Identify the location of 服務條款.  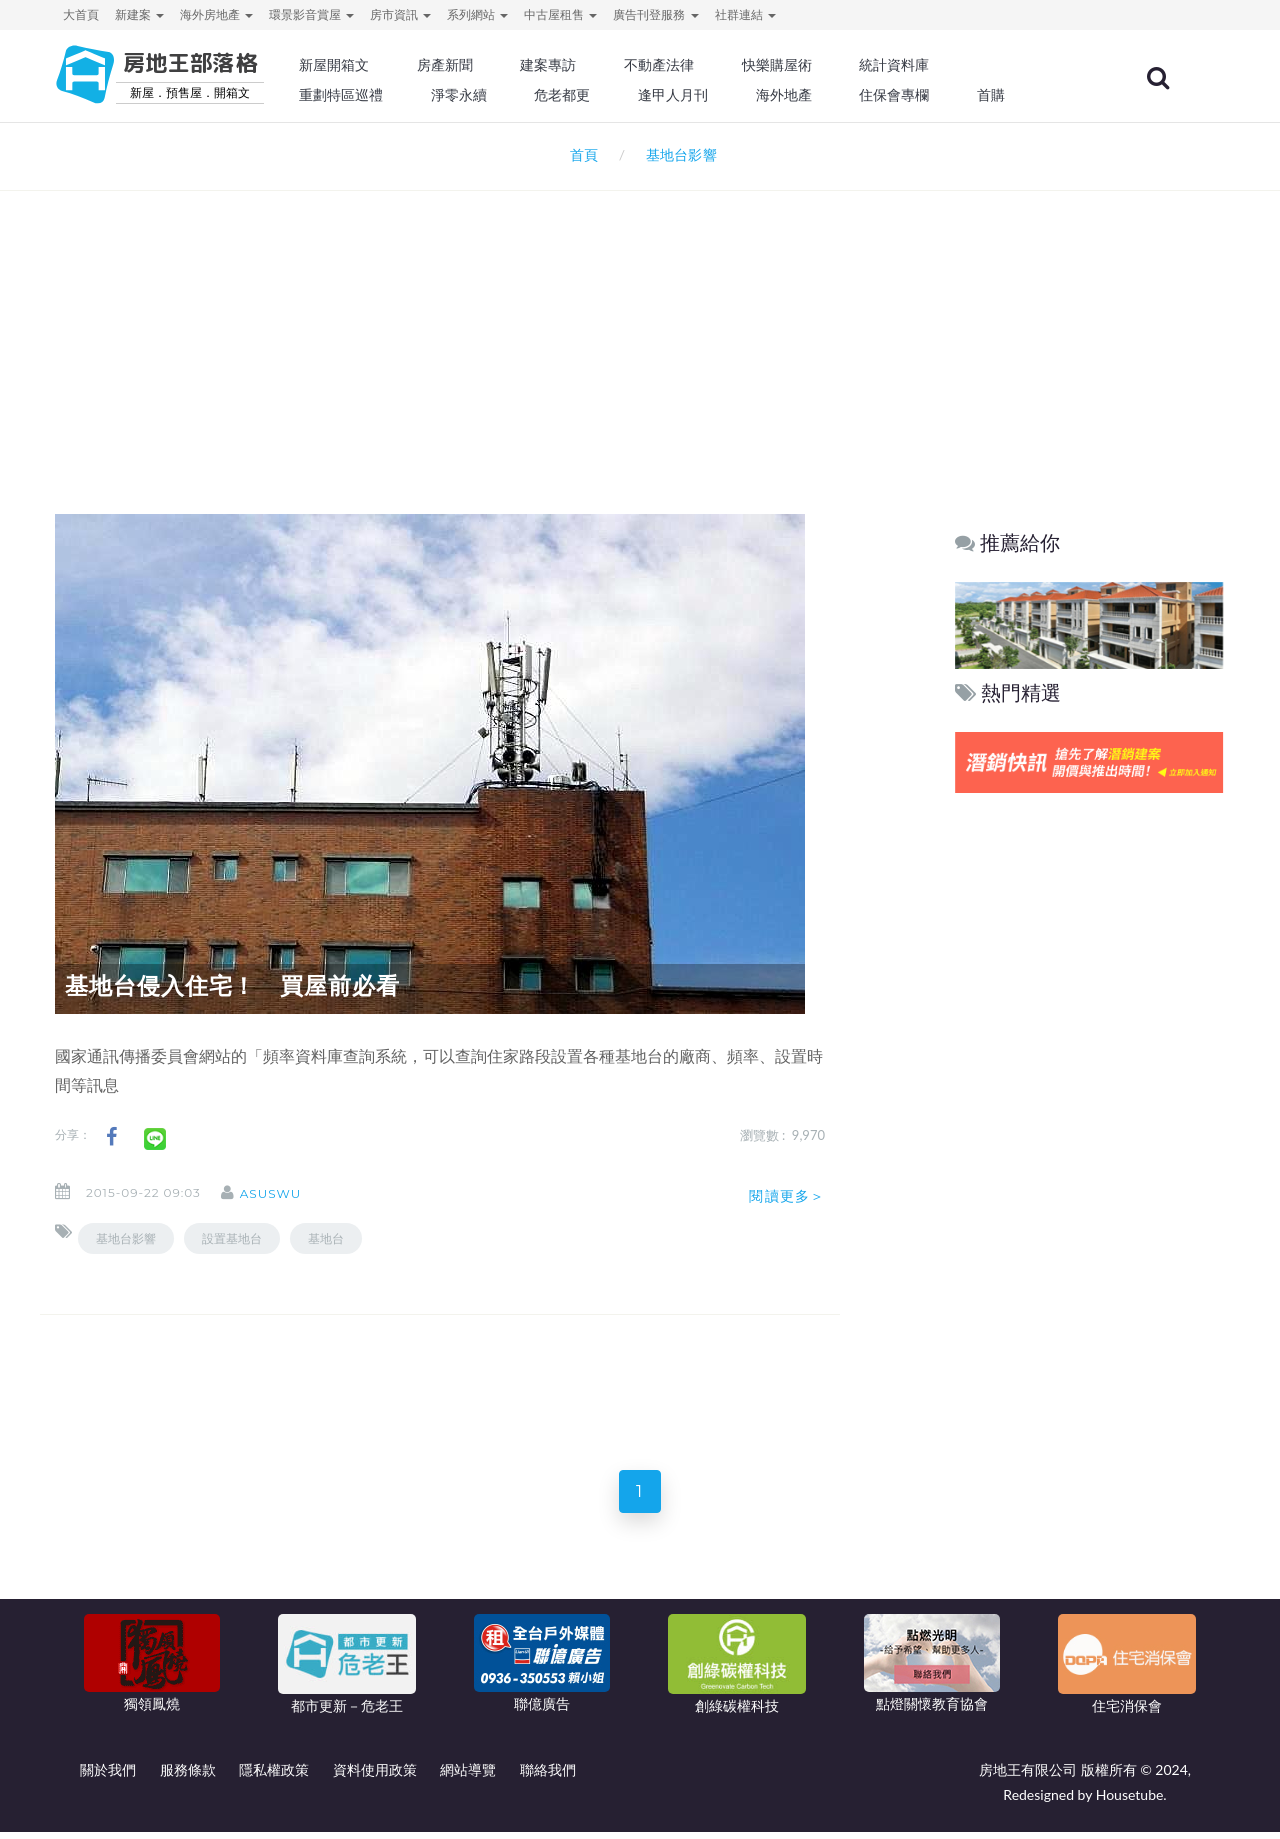
(188, 1776).